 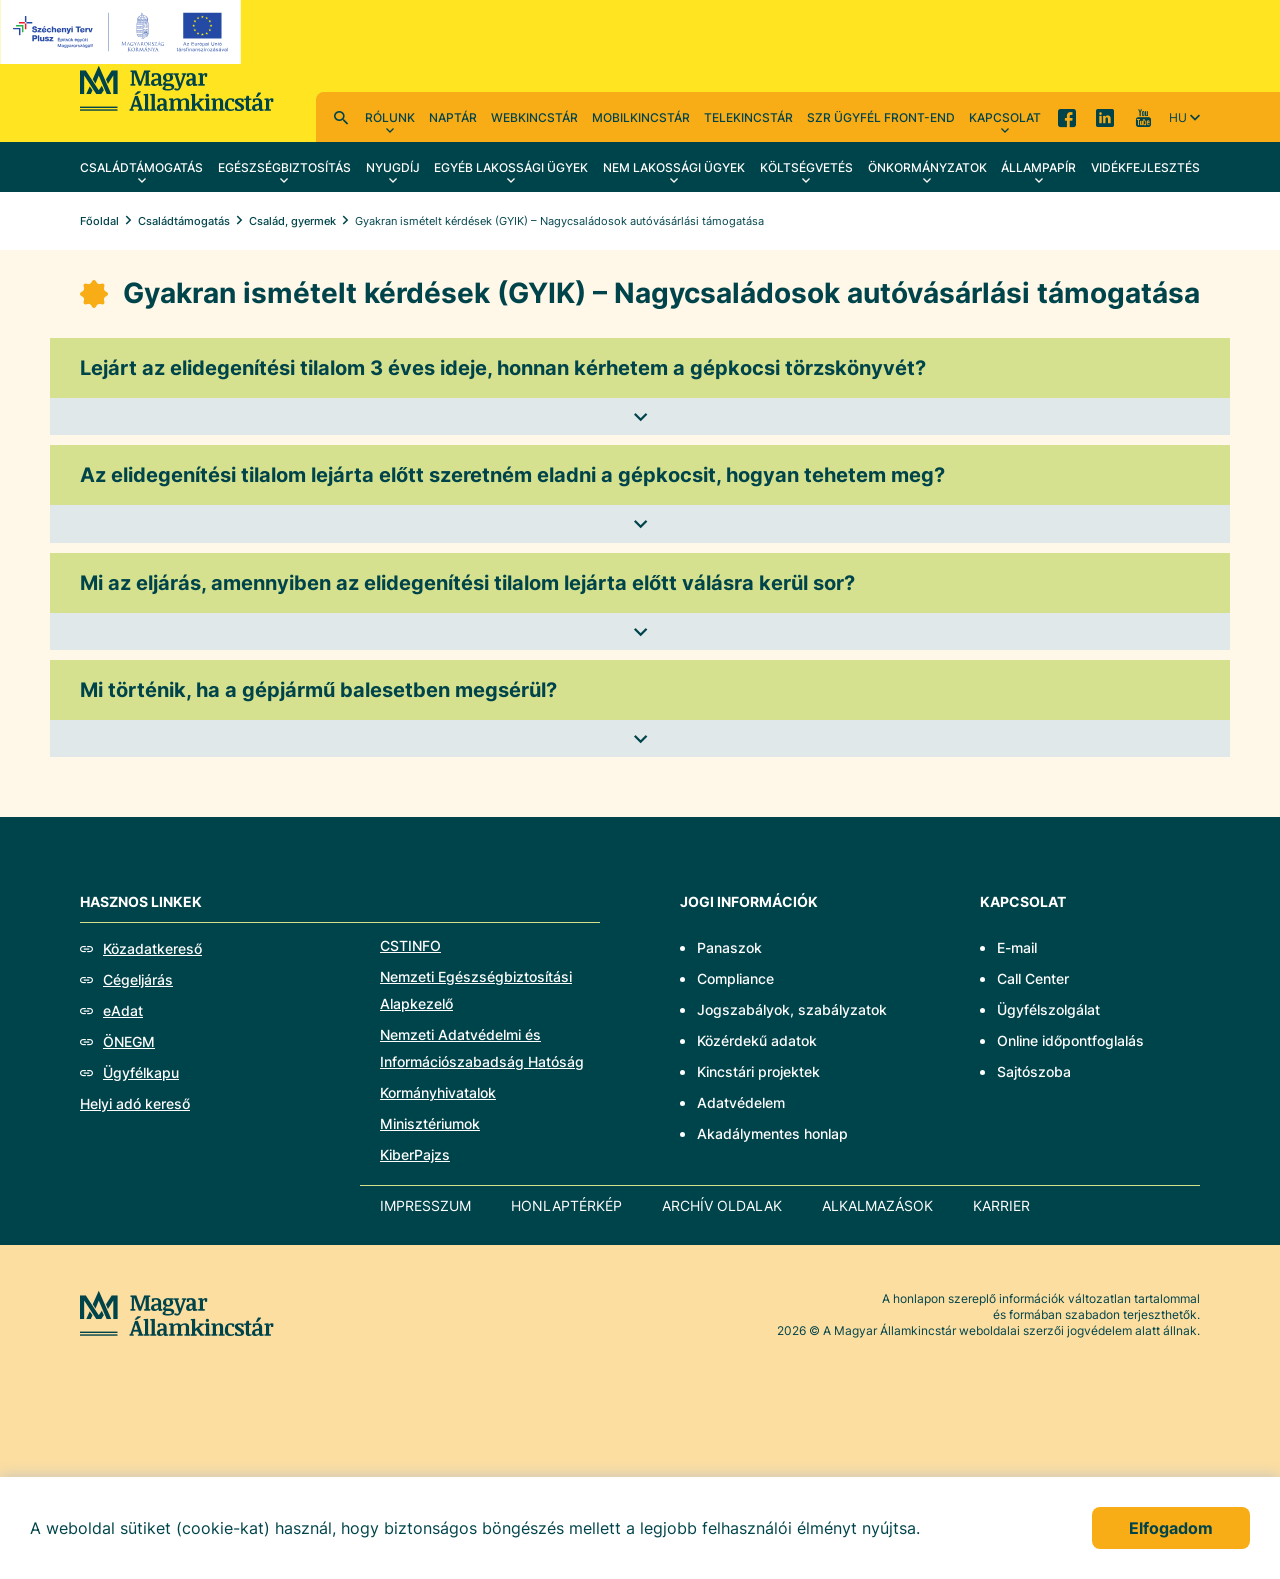 I want to click on Családtámogatás, so click(x=184, y=221).